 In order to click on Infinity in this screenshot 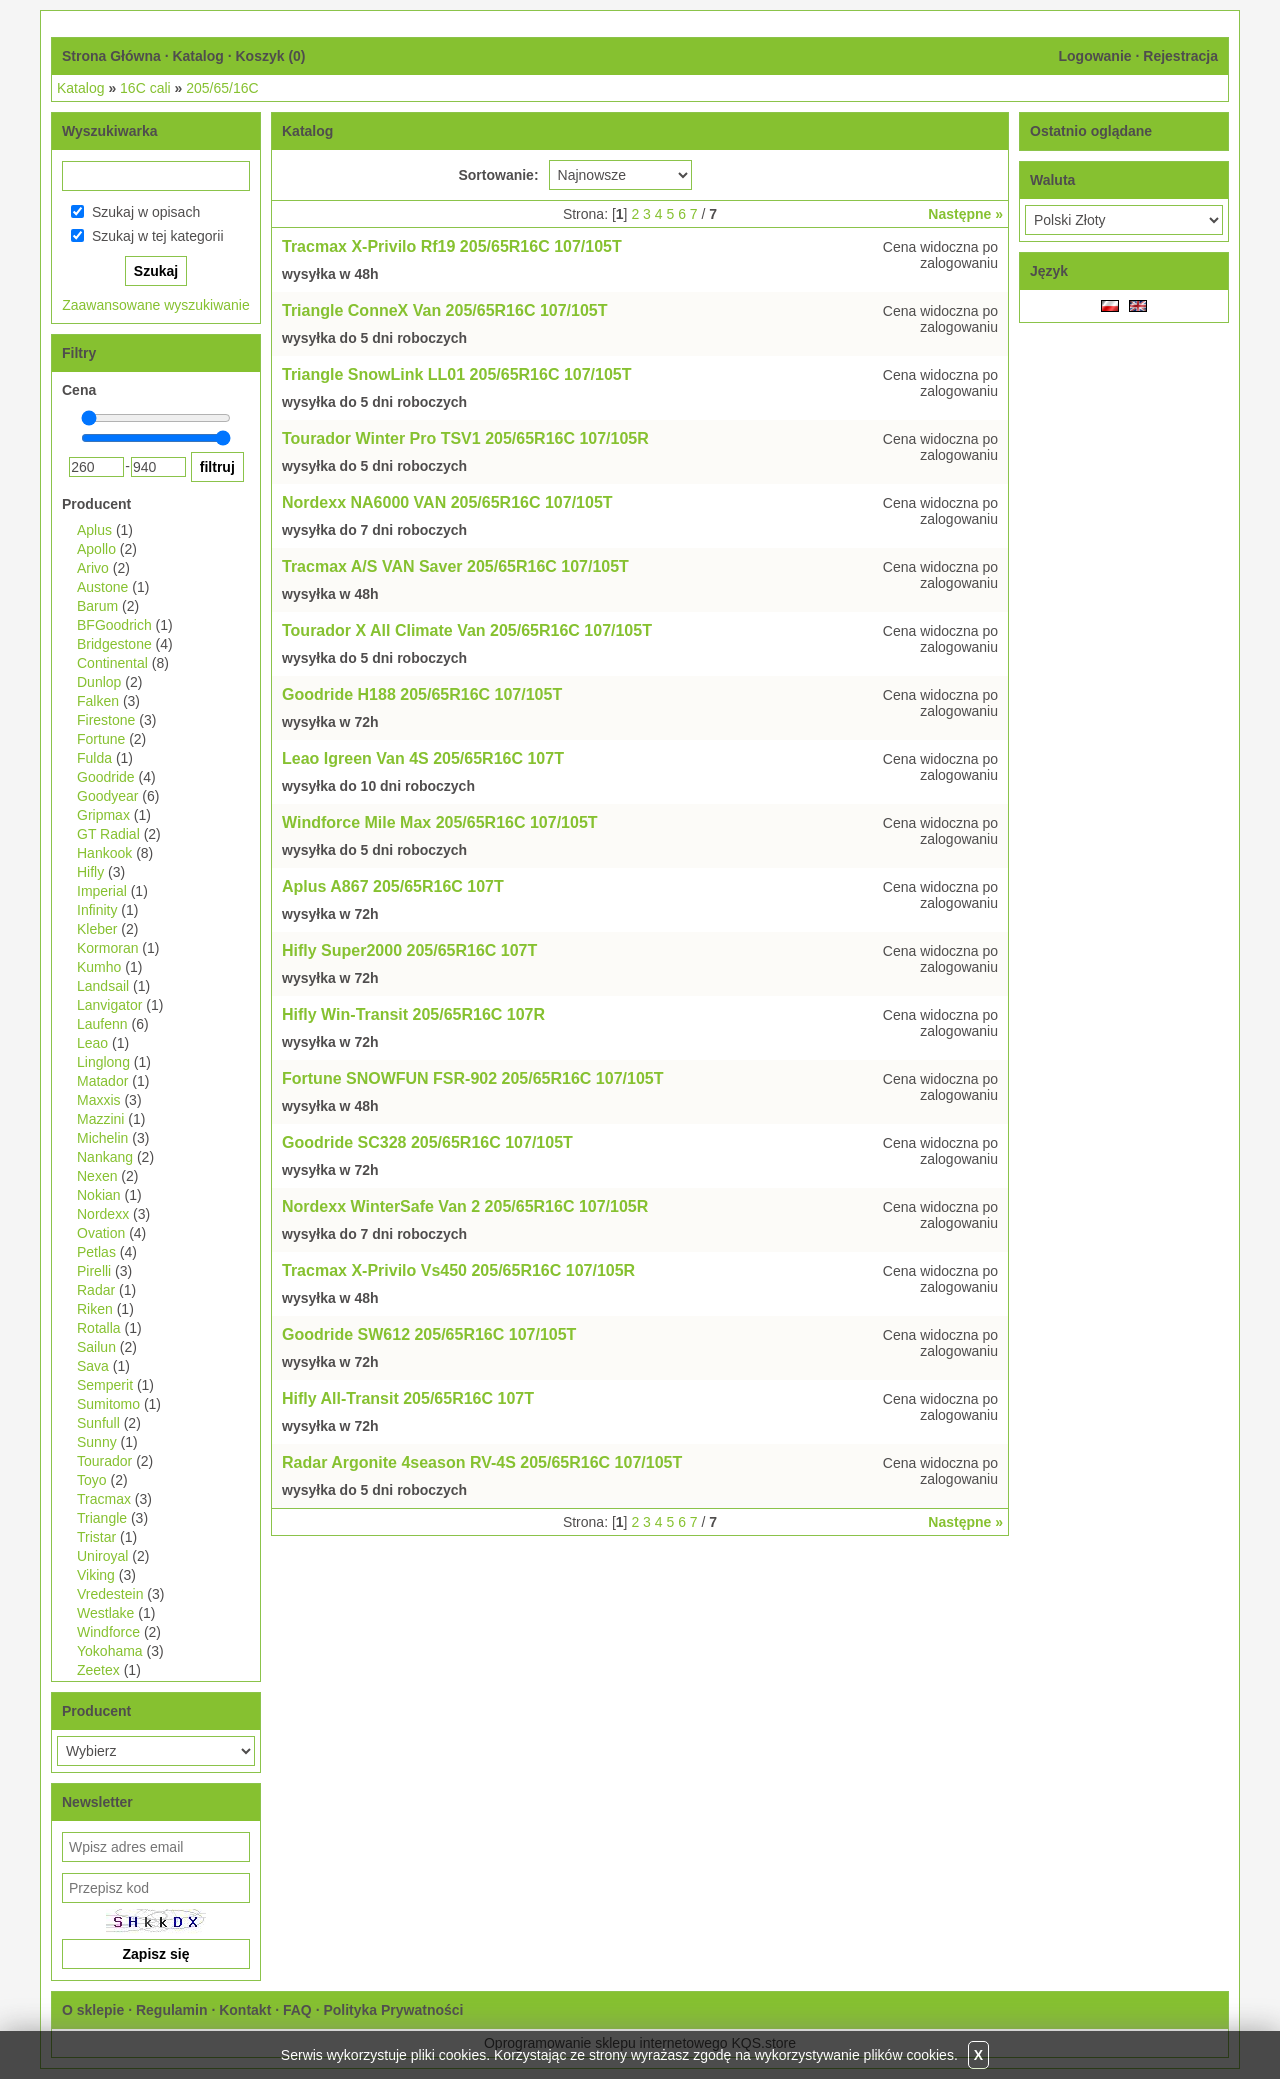, I will do `click(97, 910)`.